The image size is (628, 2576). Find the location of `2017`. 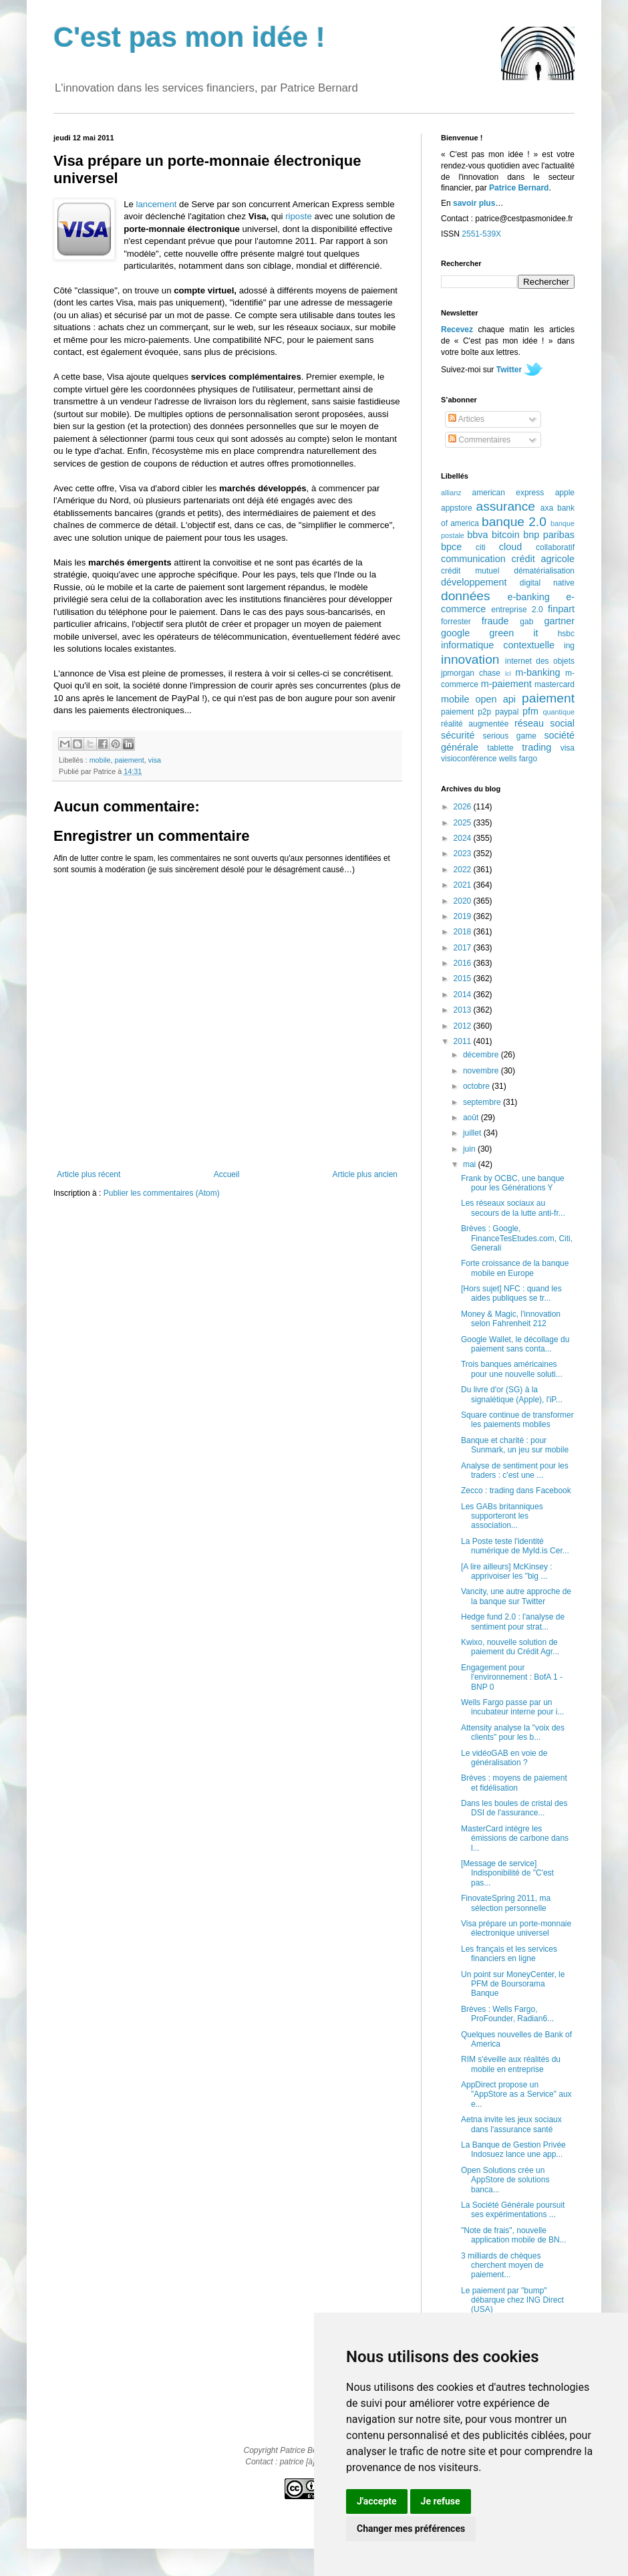

2017 is located at coordinates (464, 947).